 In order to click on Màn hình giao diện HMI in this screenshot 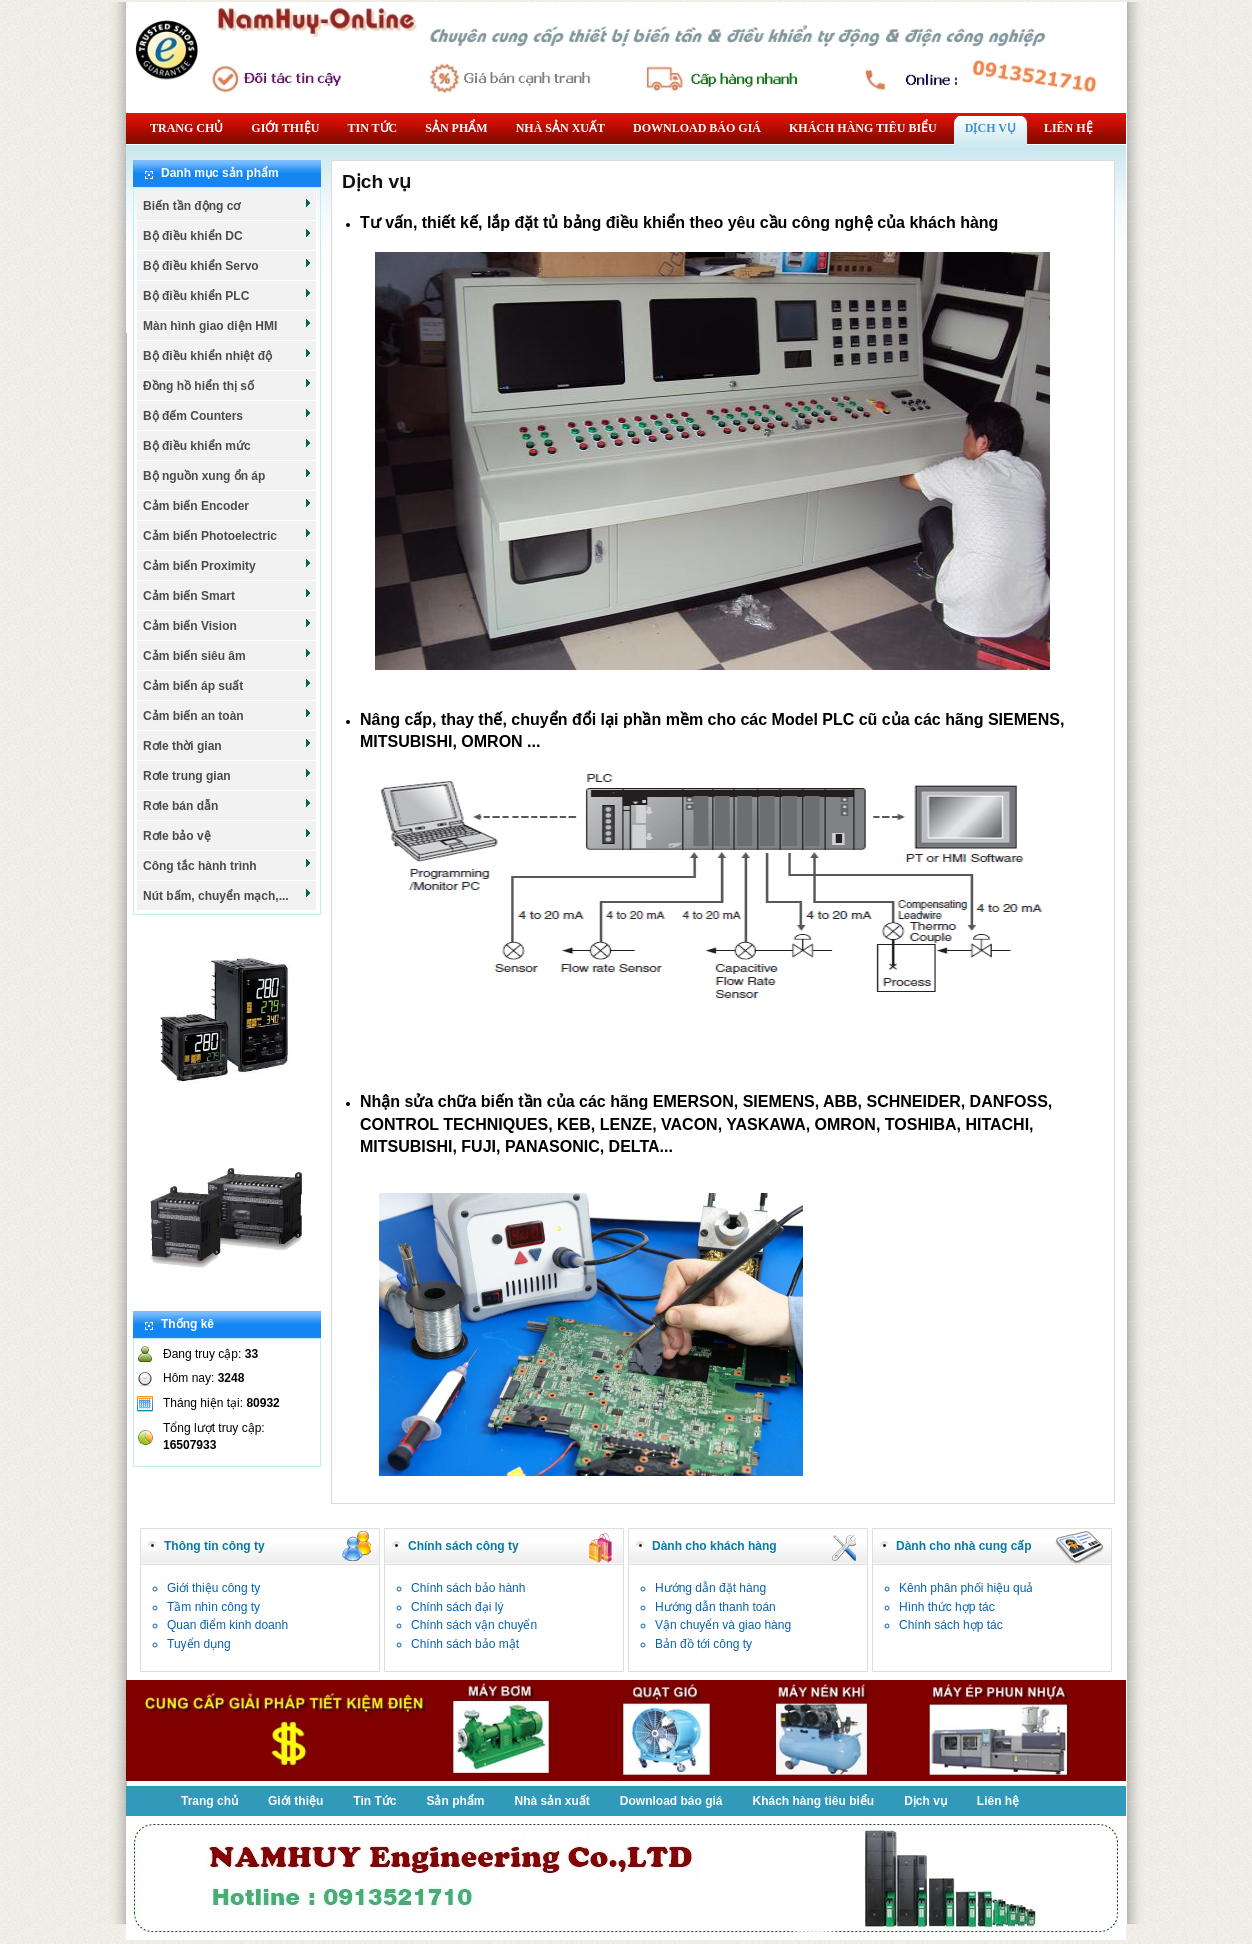, I will do `click(227, 325)`.